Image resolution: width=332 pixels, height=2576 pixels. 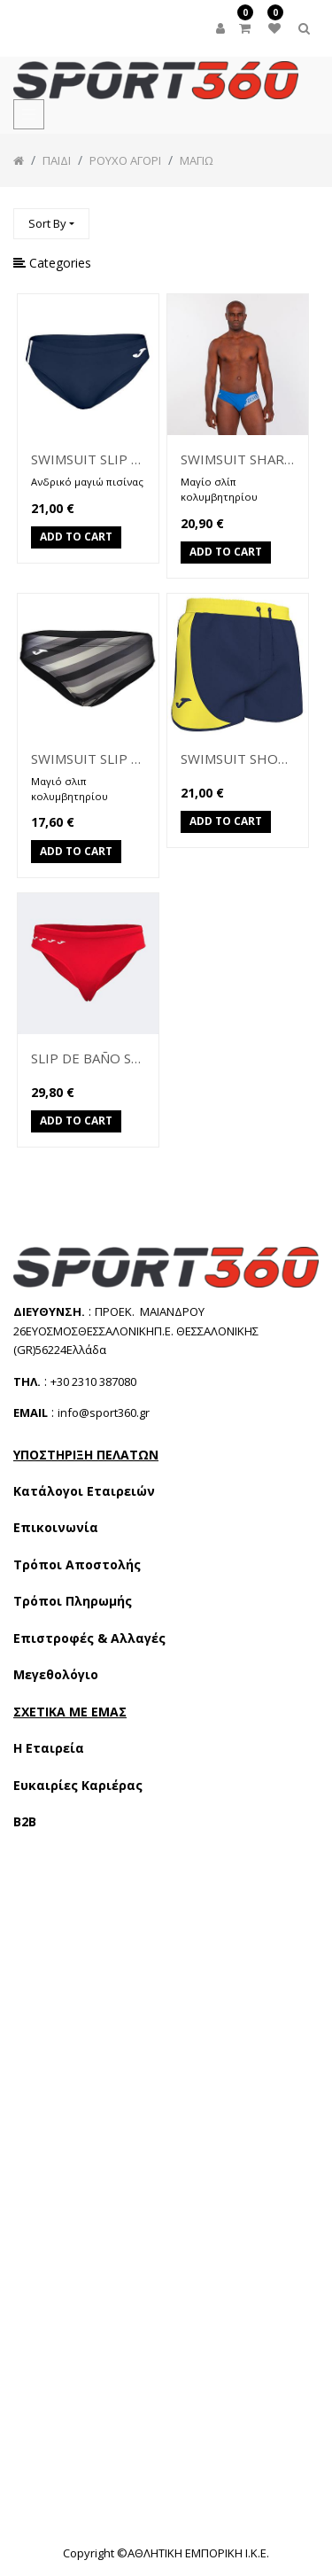 I want to click on Add to Cart [button], so click(x=76, y=538).